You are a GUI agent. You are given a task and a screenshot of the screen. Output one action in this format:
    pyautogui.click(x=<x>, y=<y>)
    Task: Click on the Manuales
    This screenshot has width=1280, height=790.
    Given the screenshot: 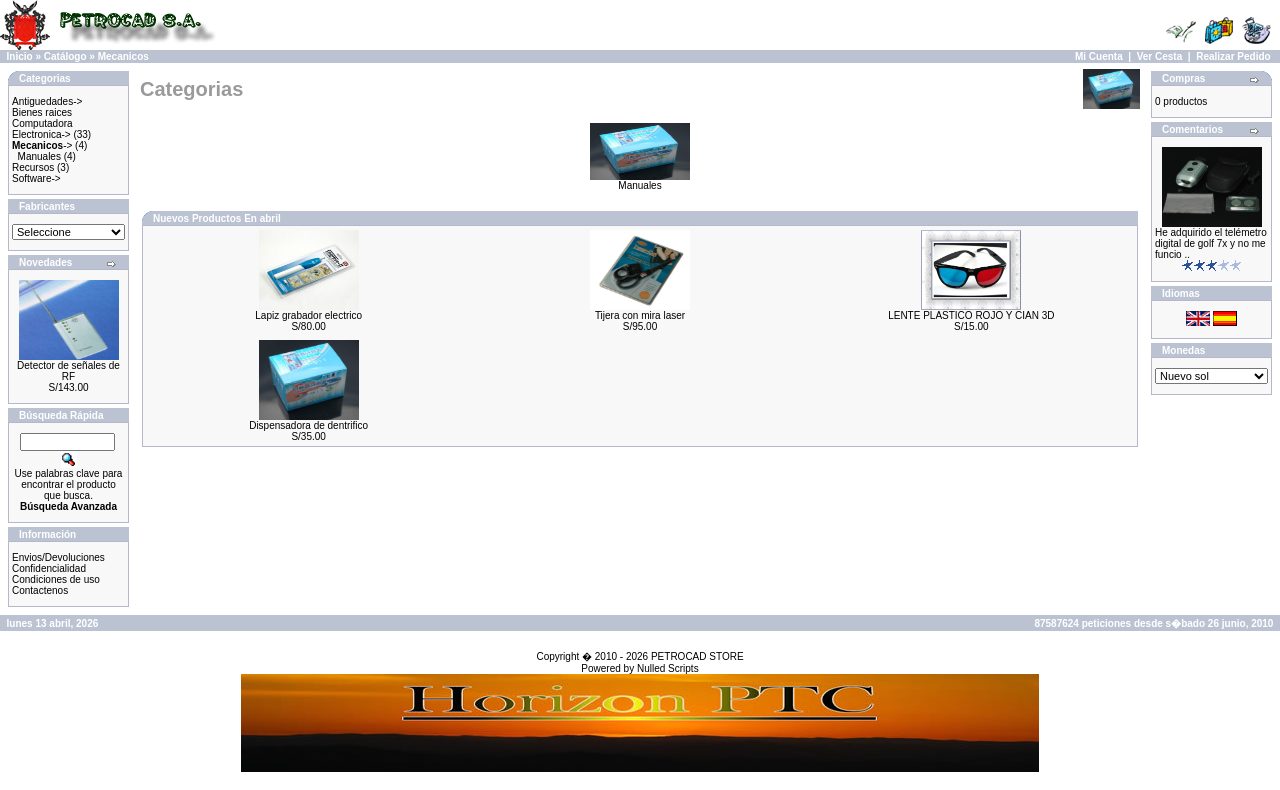 What is the action you would take?
    pyautogui.click(x=39, y=156)
    